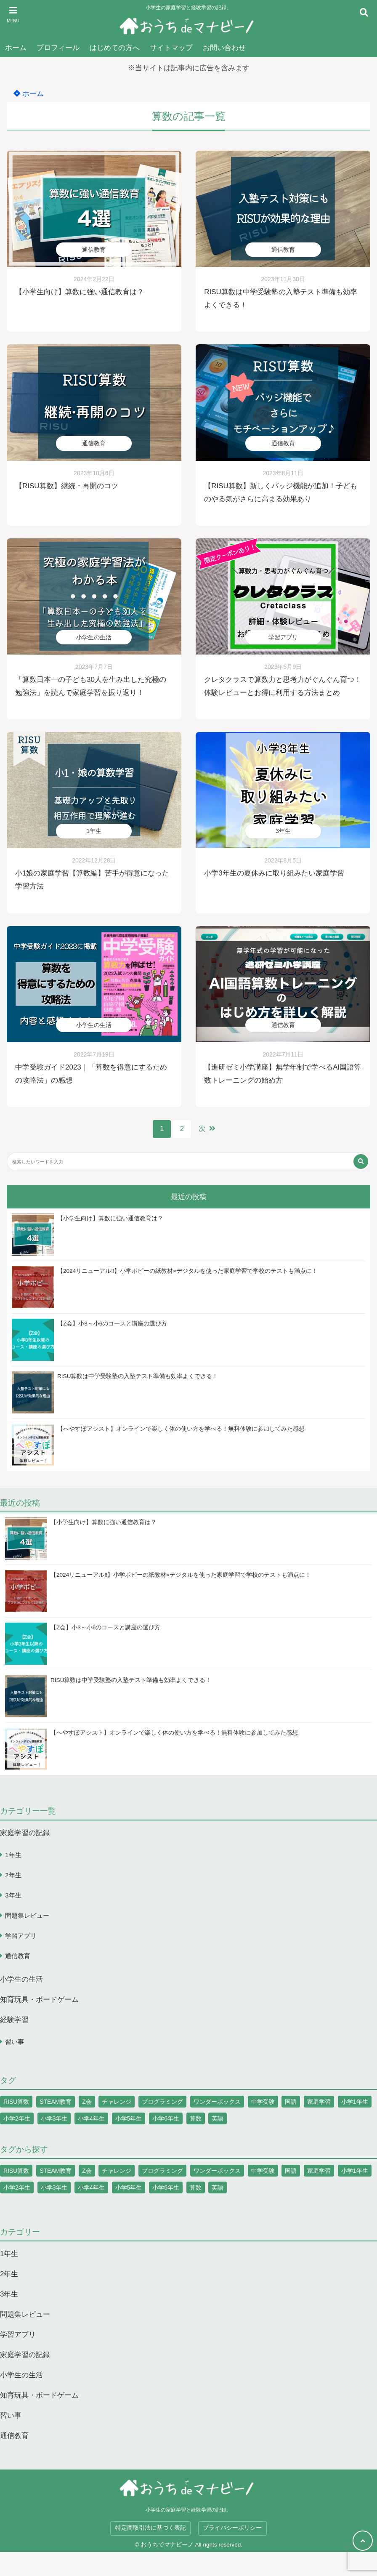 The width and height of the screenshot is (377, 2576). I want to click on 習い事, so click(14, 2042).